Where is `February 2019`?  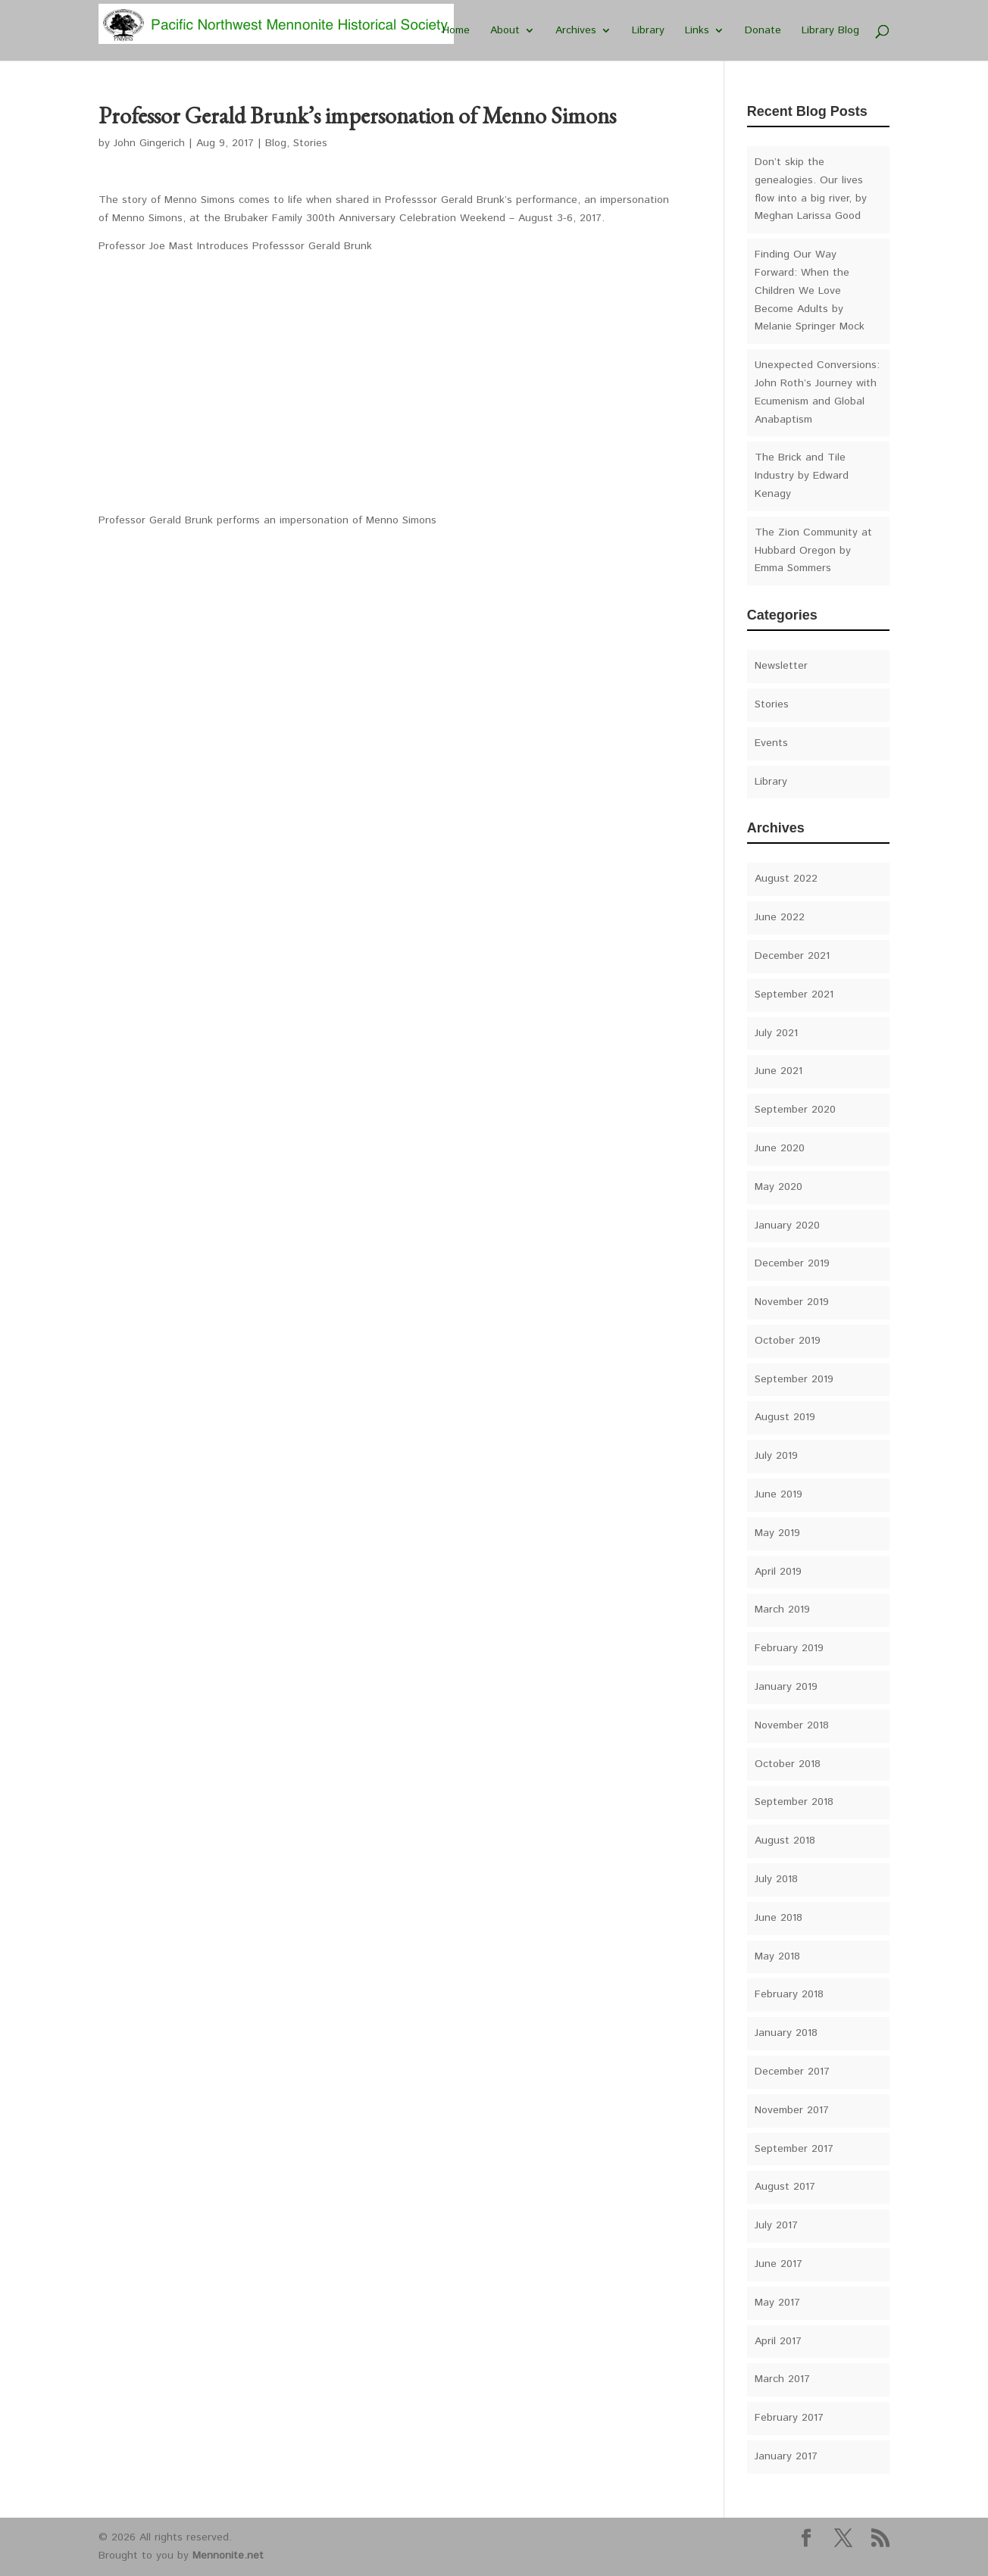
February 2019 is located at coordinates (789, 1648).